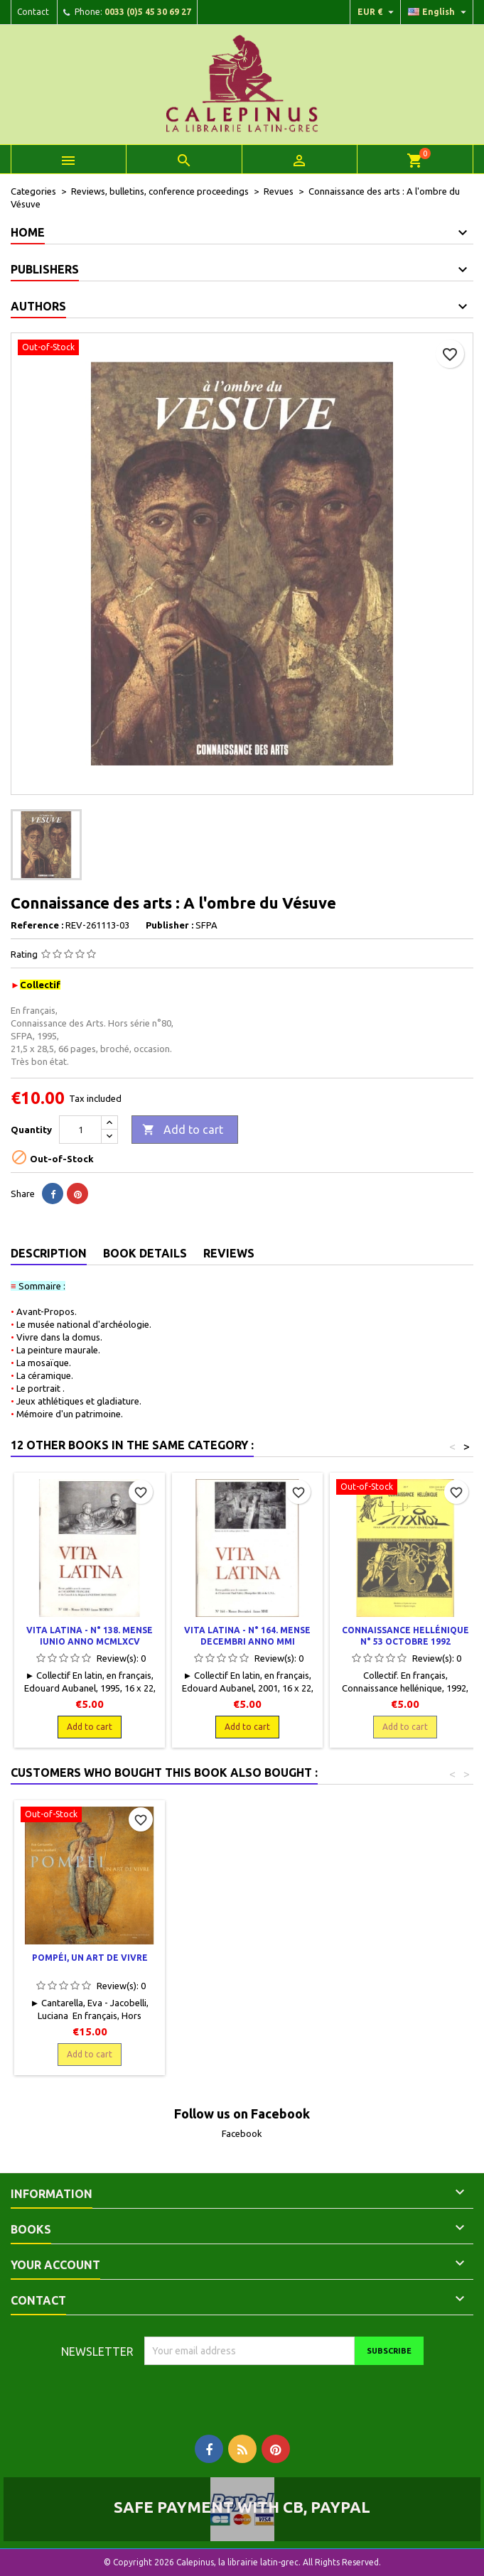  I want to click on Contact, so click(33, 11).